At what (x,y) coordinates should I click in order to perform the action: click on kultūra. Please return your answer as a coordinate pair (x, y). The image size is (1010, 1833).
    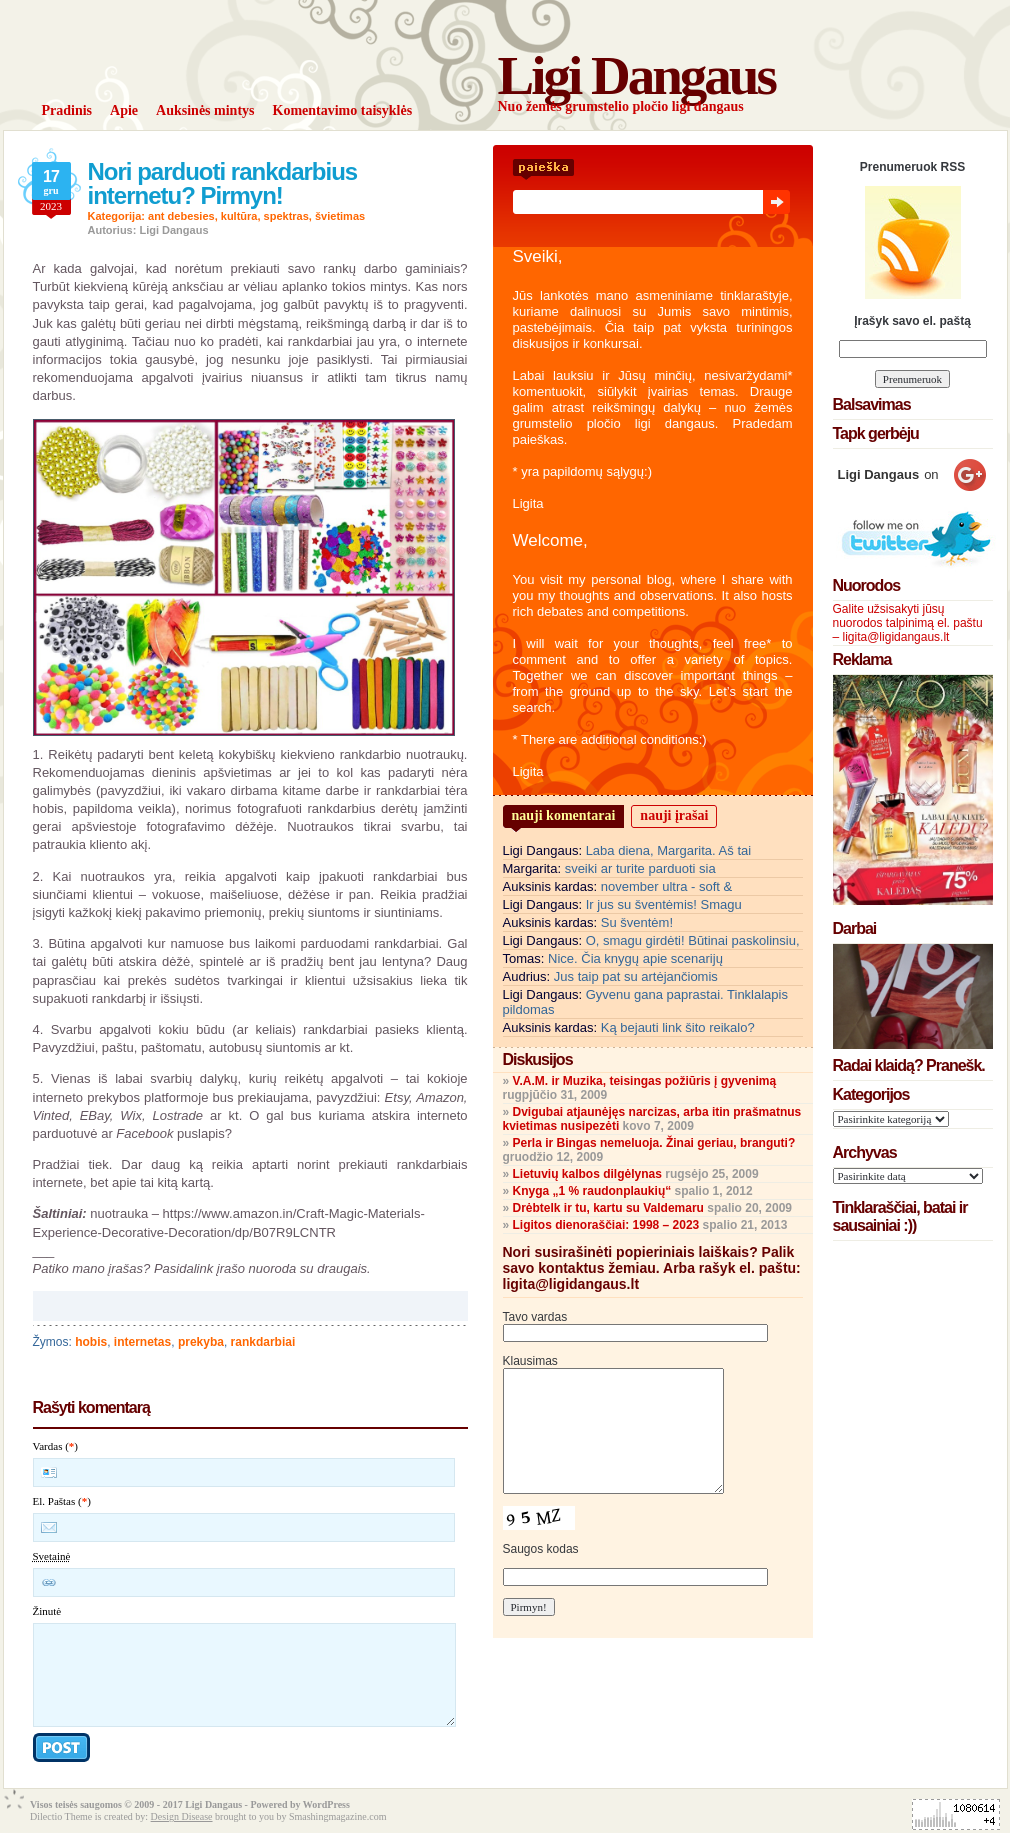
    Looking at the image, I should click on (239, 216).